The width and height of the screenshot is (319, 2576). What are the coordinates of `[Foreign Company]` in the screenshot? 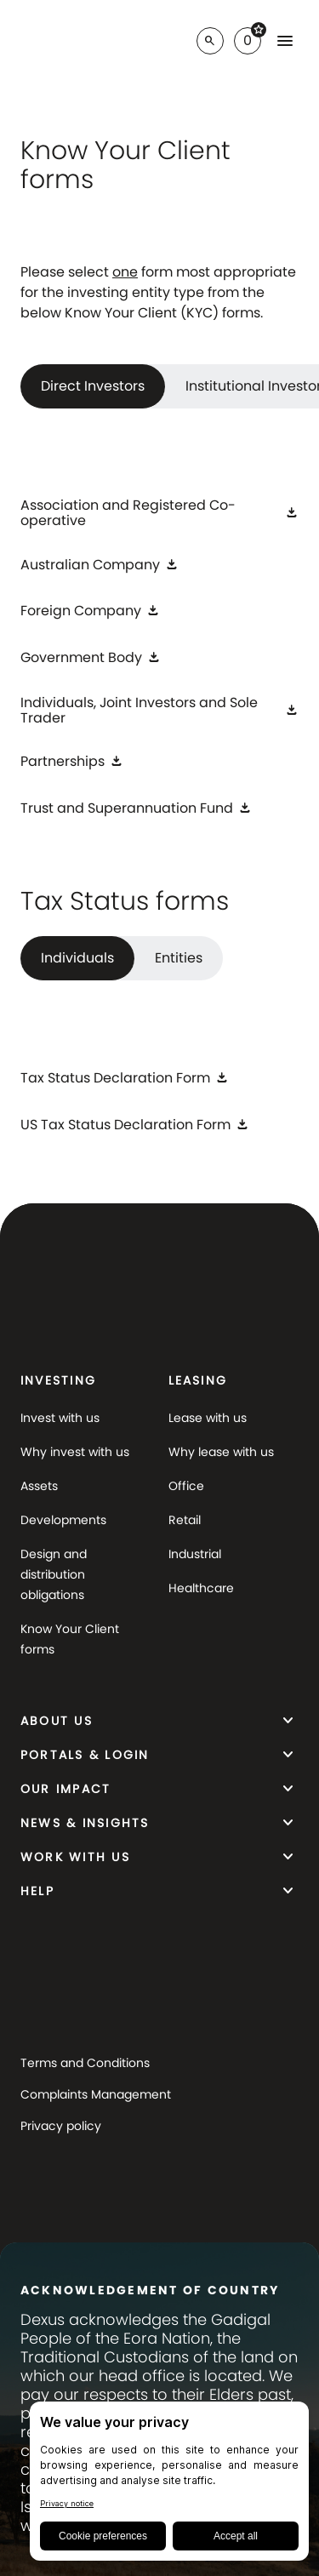 It's located at (90, 611).